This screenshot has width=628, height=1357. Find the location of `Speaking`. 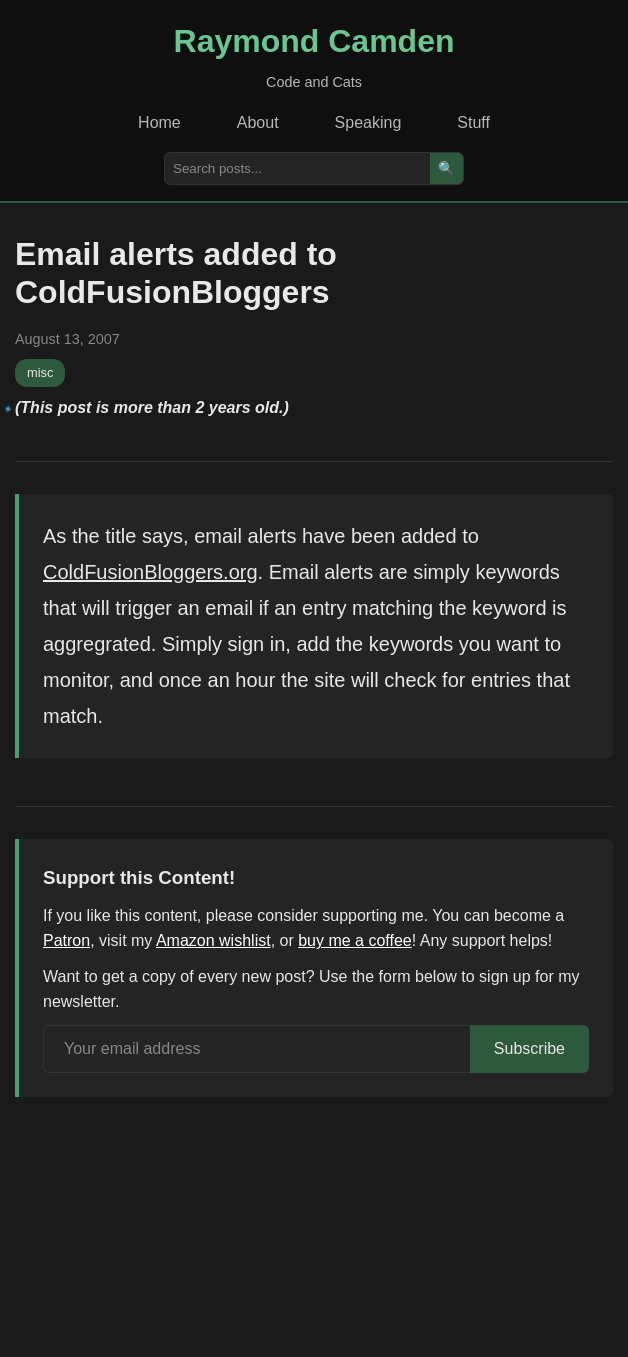

Speaking is located at coordinates (368, 122).